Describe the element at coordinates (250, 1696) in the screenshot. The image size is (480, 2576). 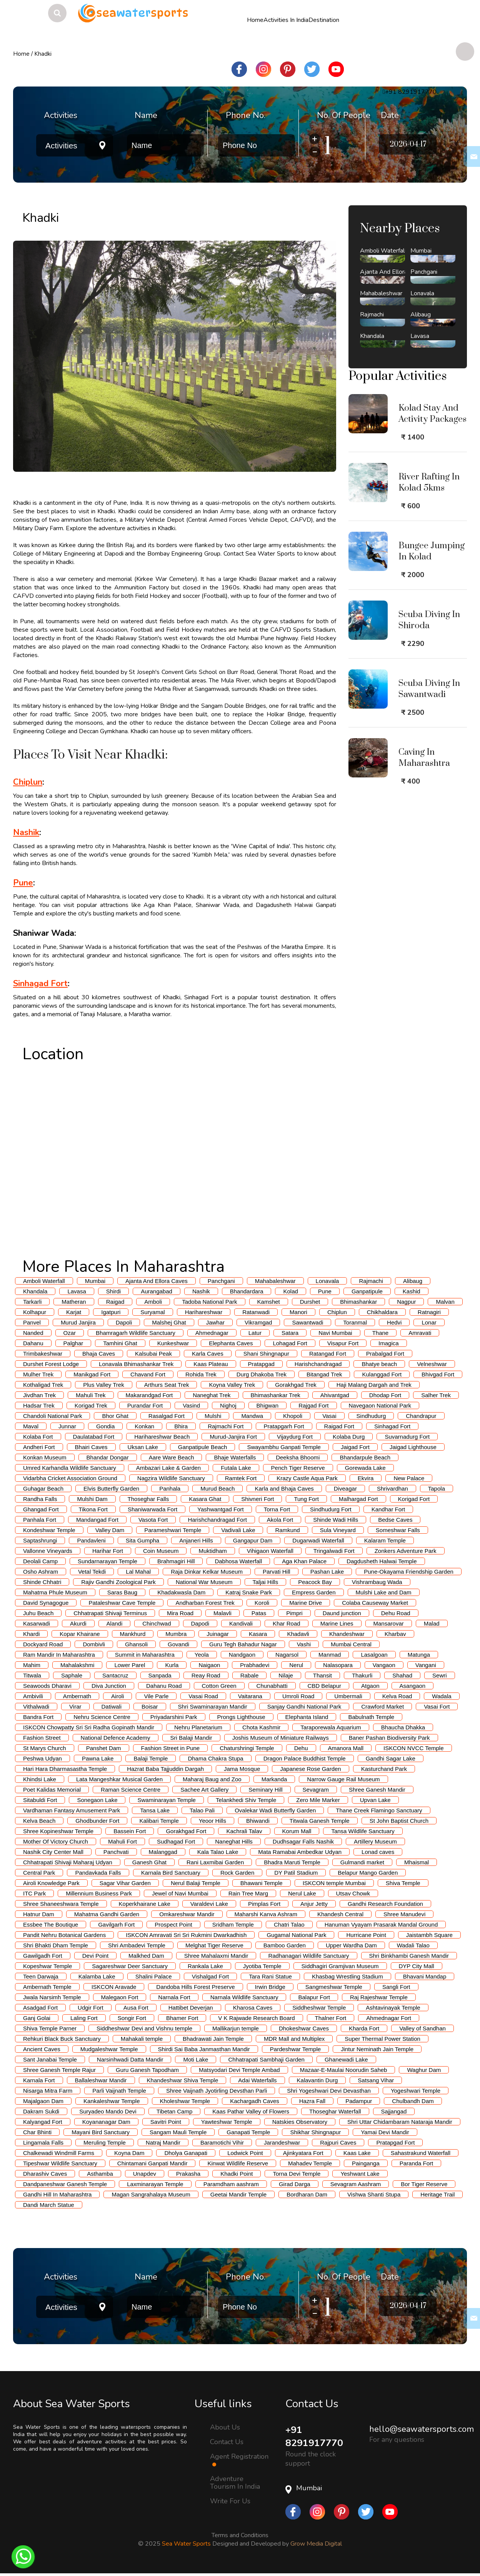
I see `Vaitarana` at that location.